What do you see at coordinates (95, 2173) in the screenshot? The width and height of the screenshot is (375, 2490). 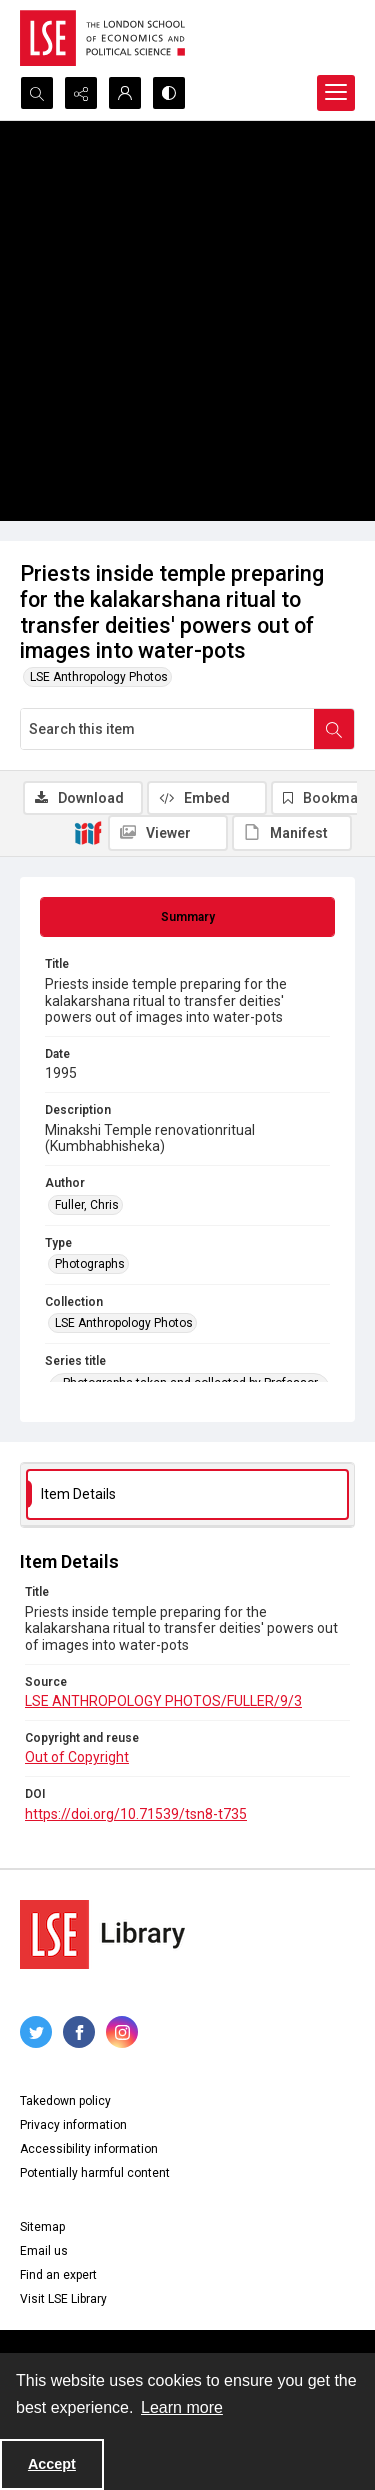 I see `Potentially harmful content` at bounding box center [95, 2173].